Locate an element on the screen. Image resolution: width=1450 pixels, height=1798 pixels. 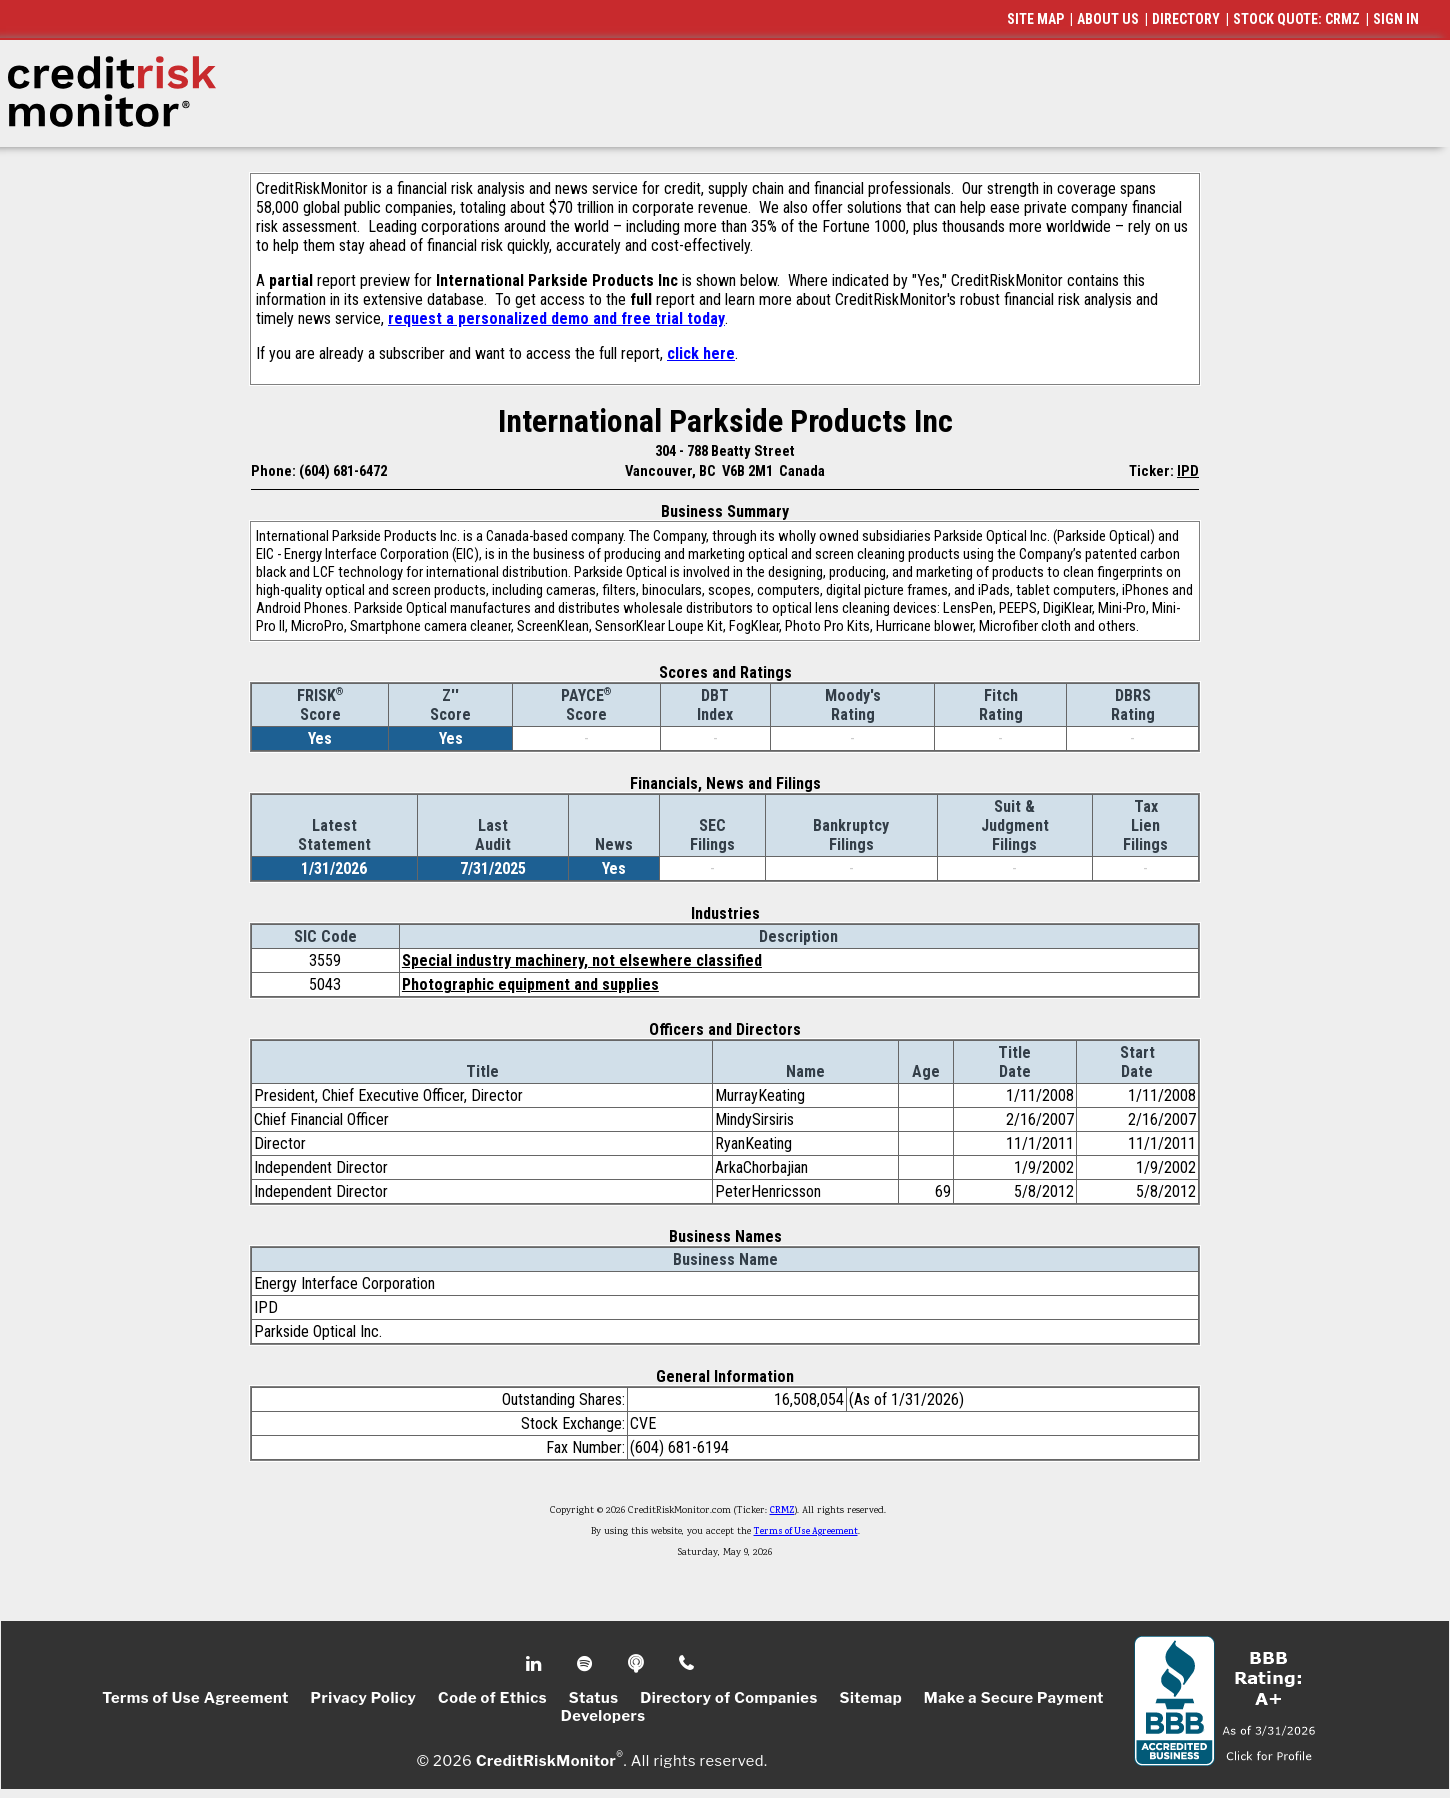
Make a Secure Payment is located at coordinates (1014, 1698).